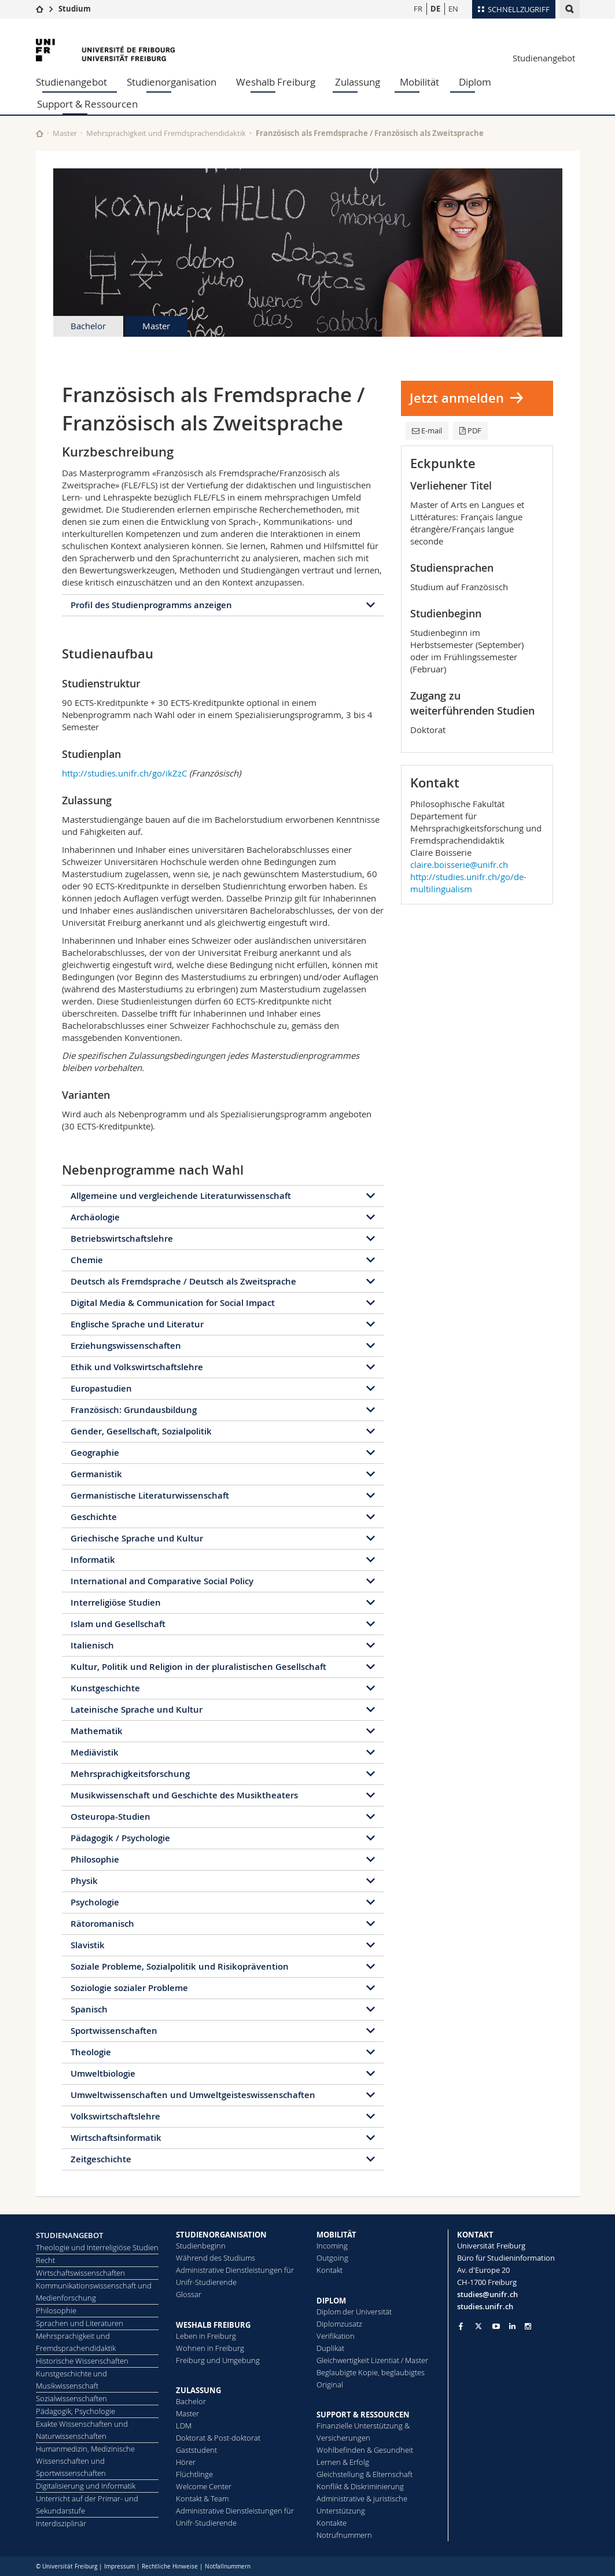 The image size is (615, 2576). Describe the element at coordinates (85, 2486) in the screenshot. I see `Digitalisierung und Informatik` at that location.